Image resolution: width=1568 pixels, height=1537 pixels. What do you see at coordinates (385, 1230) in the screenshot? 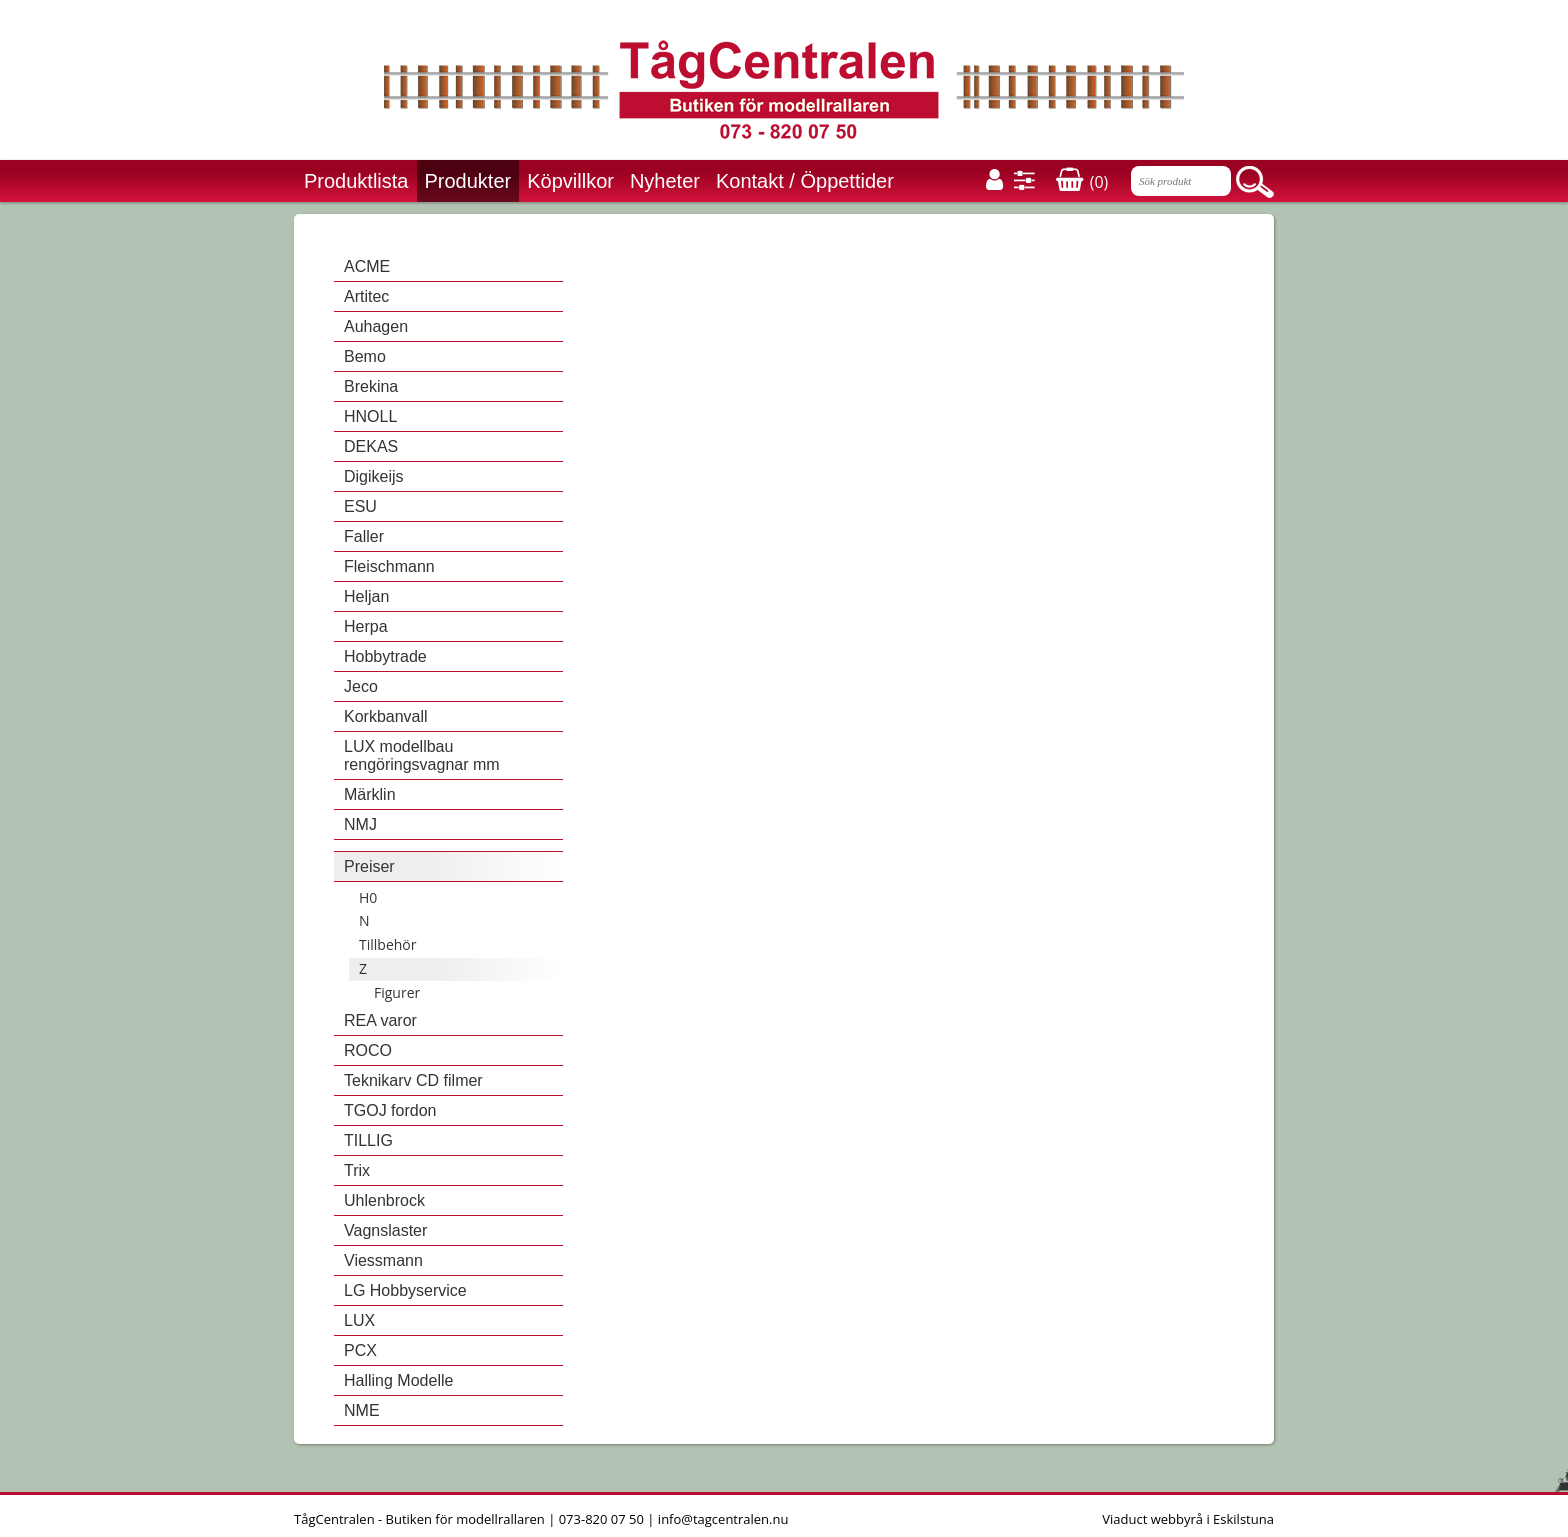
I see `Vagnslaster` at bounding box center [385, 1230].